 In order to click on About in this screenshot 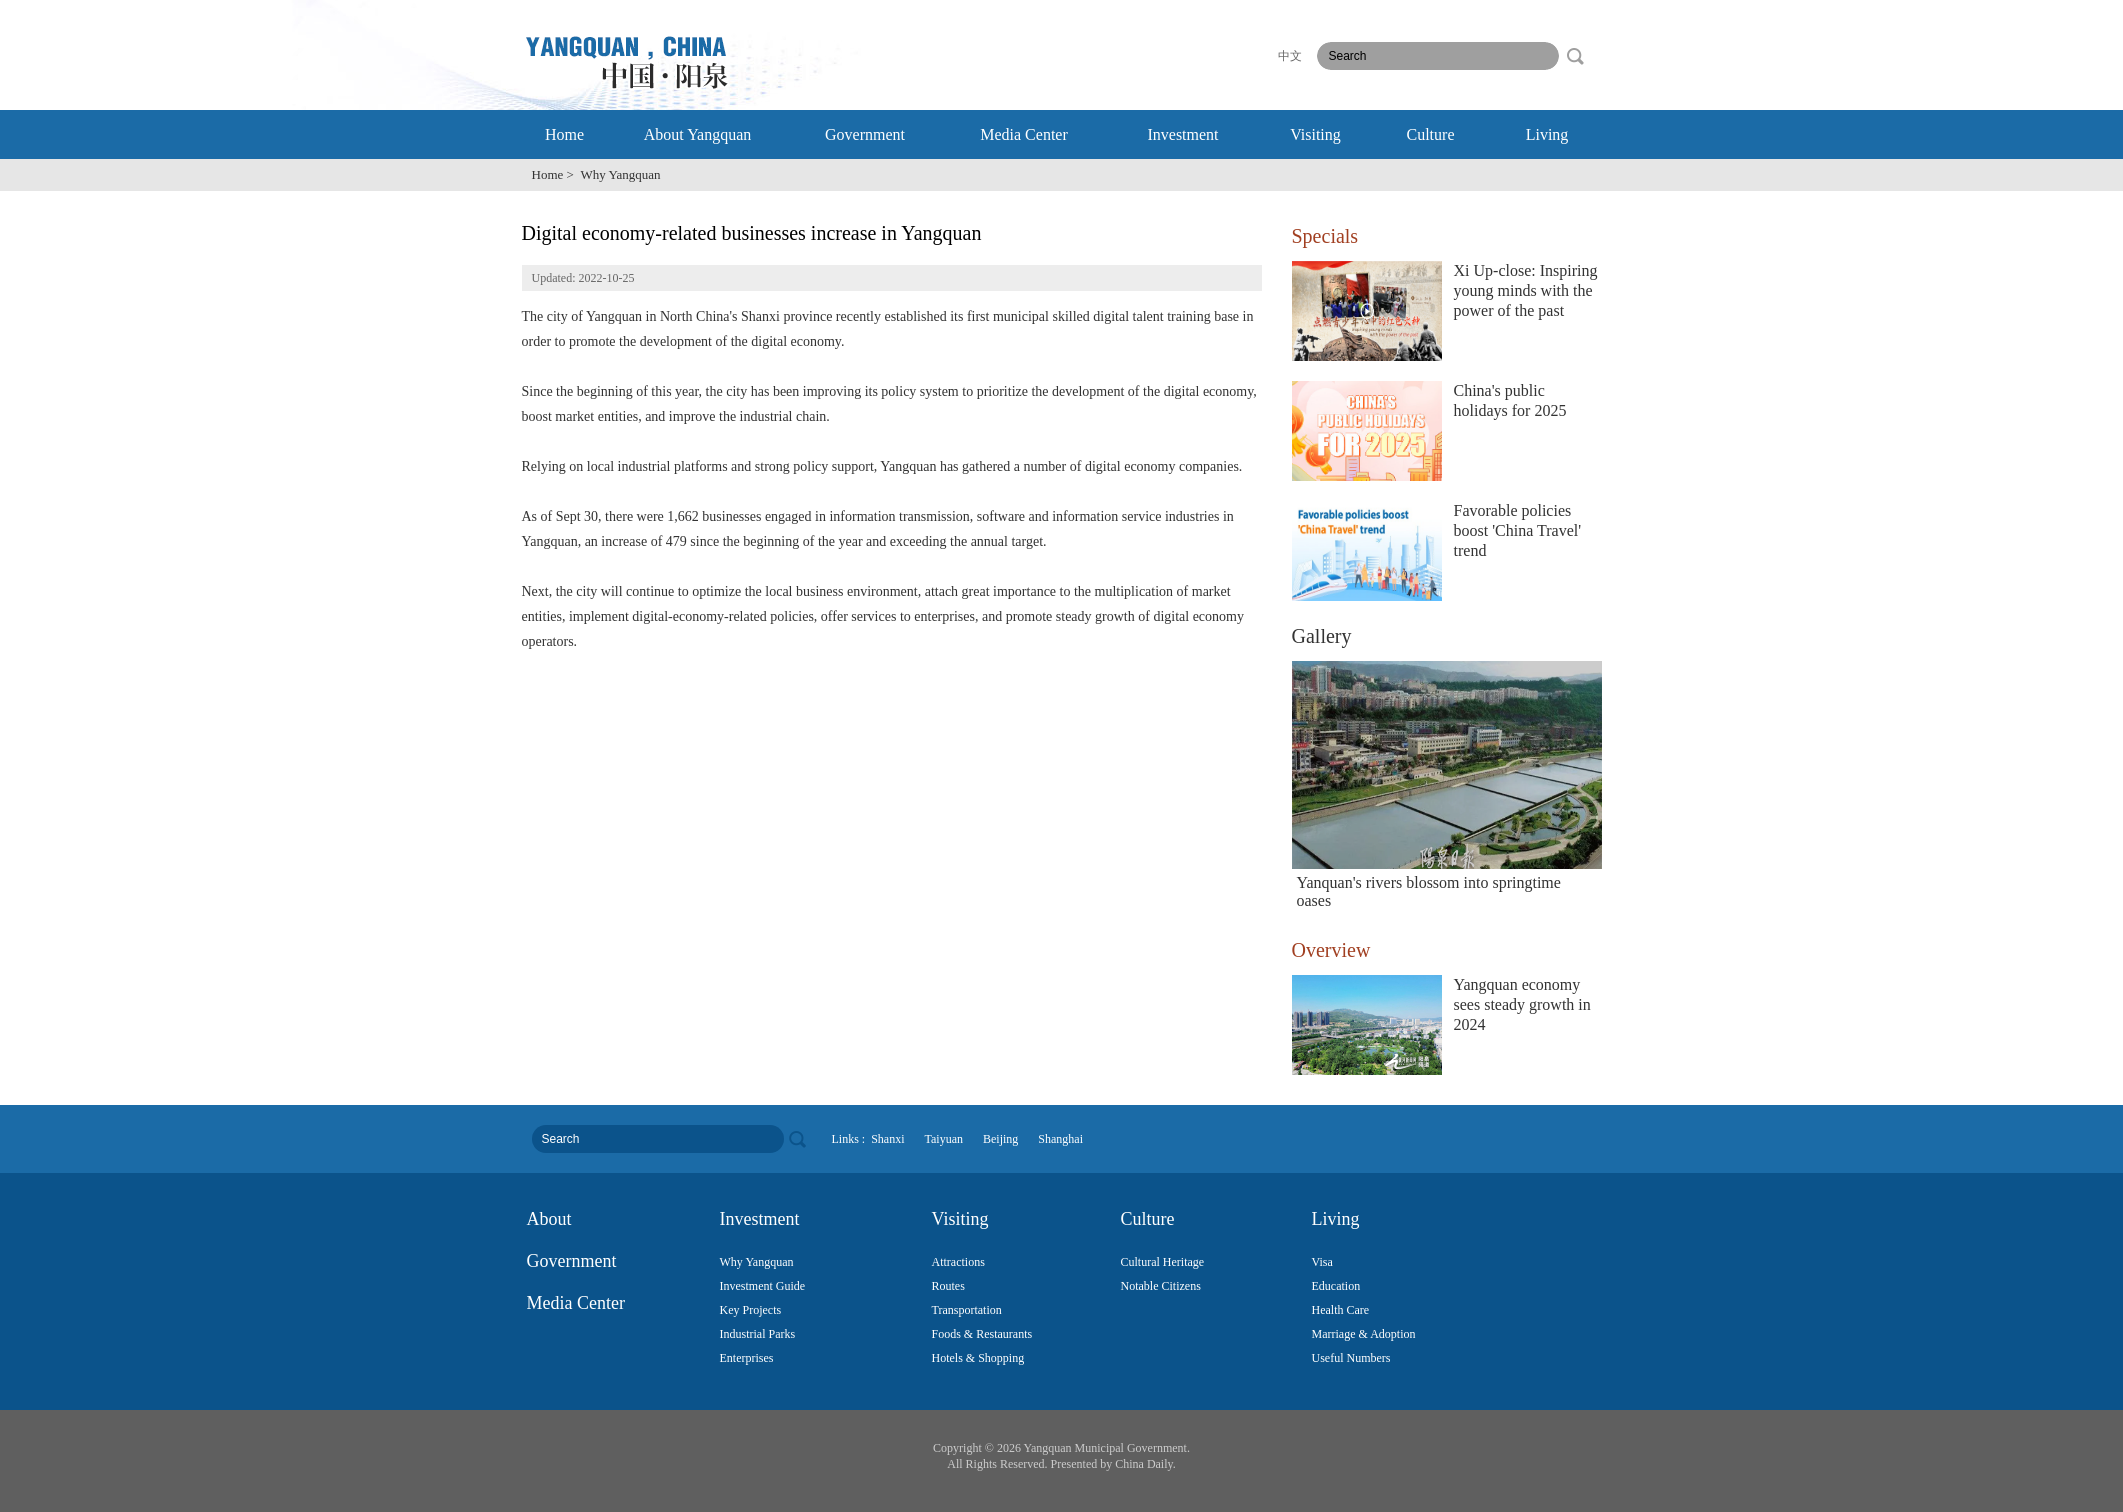, I will do `click(549, 1219)`.